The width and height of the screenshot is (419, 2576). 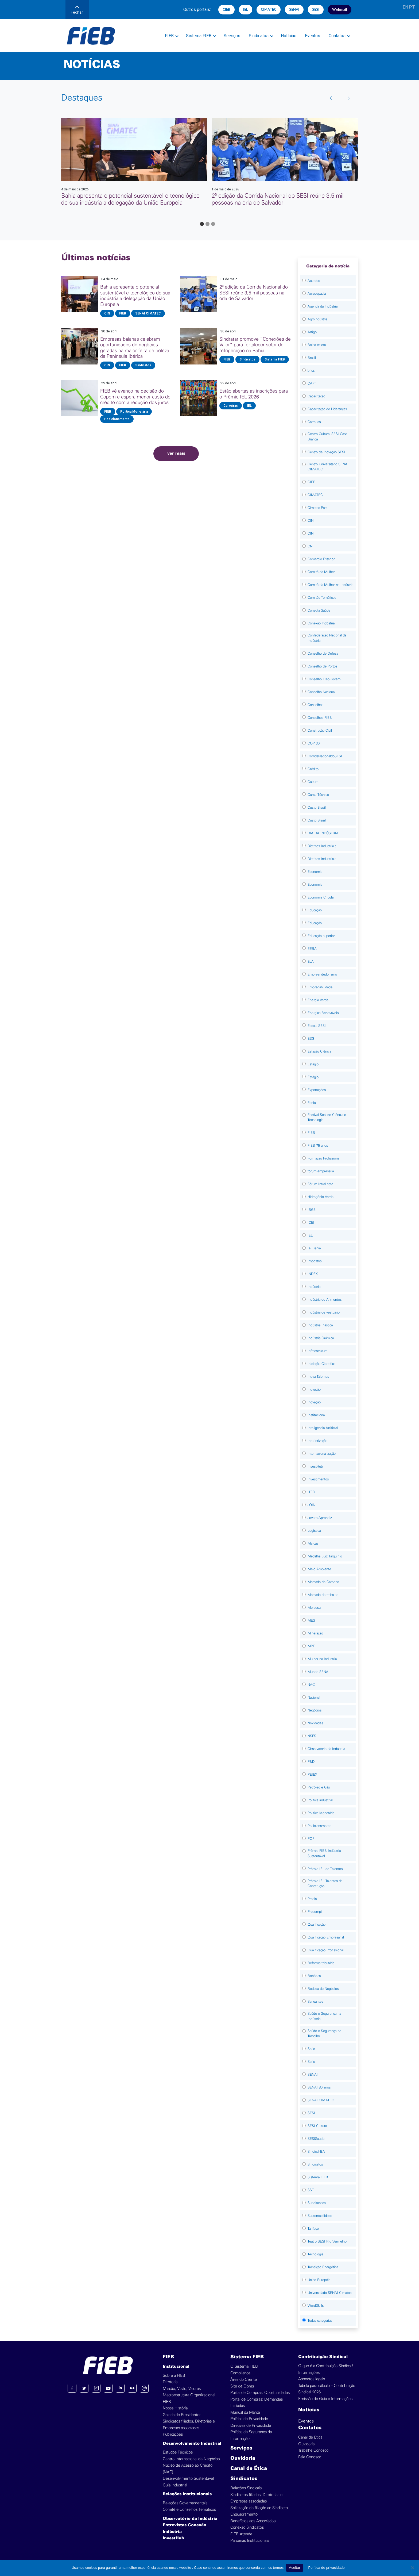 What do you see at coordinates (169, 35) in the screenshot?
I see `FIEB` at bounding box center [169, 35].